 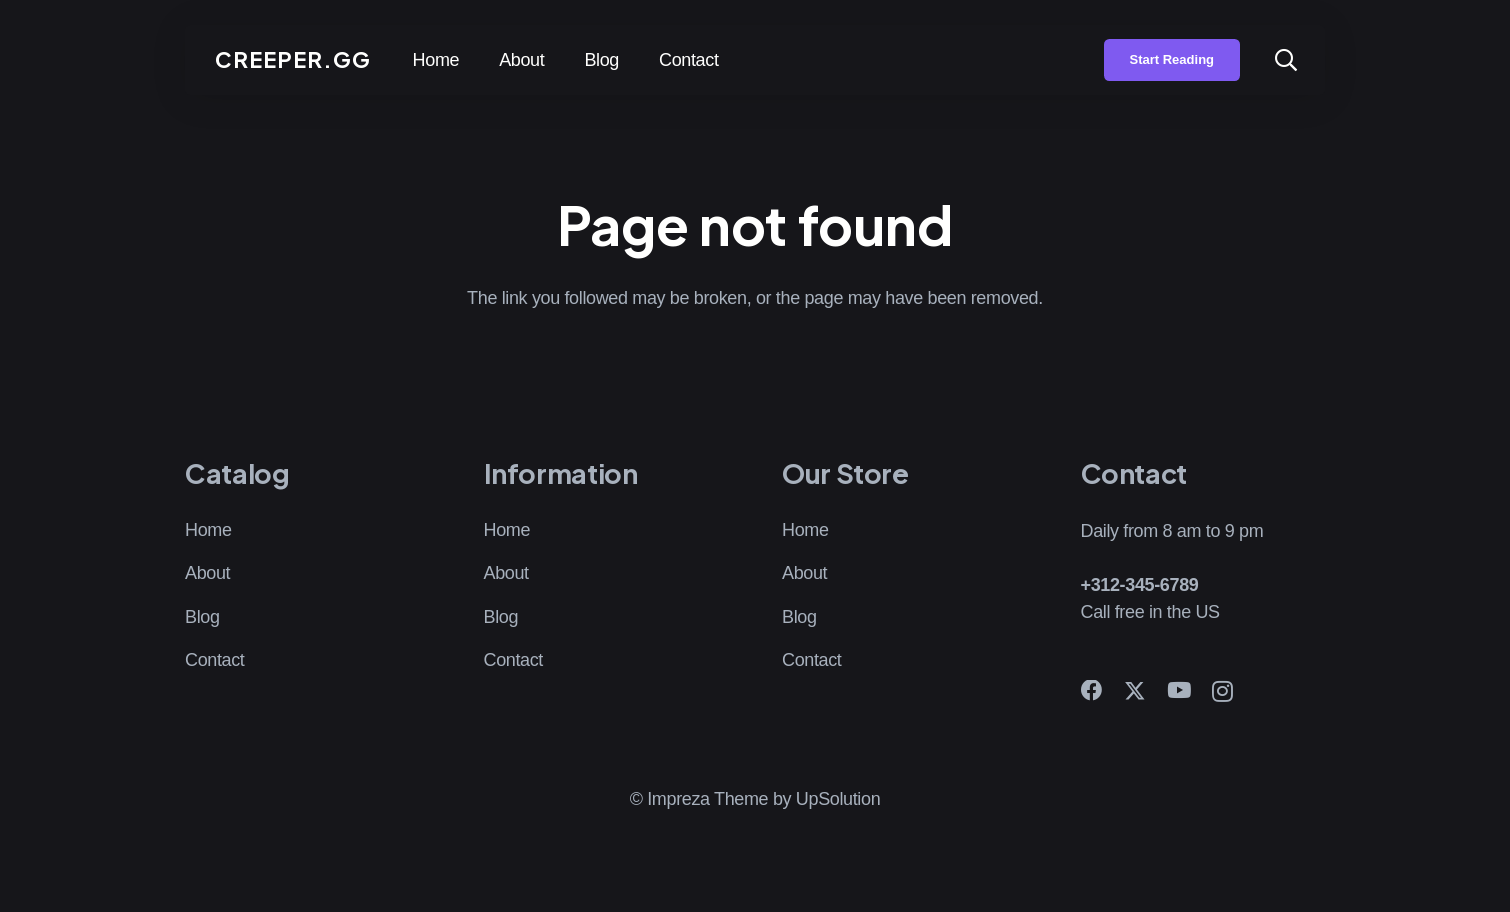 What do you see at coordinates (1286, 60) in the screenshot?
I see `[button]` at bounding box center [1286, 60].